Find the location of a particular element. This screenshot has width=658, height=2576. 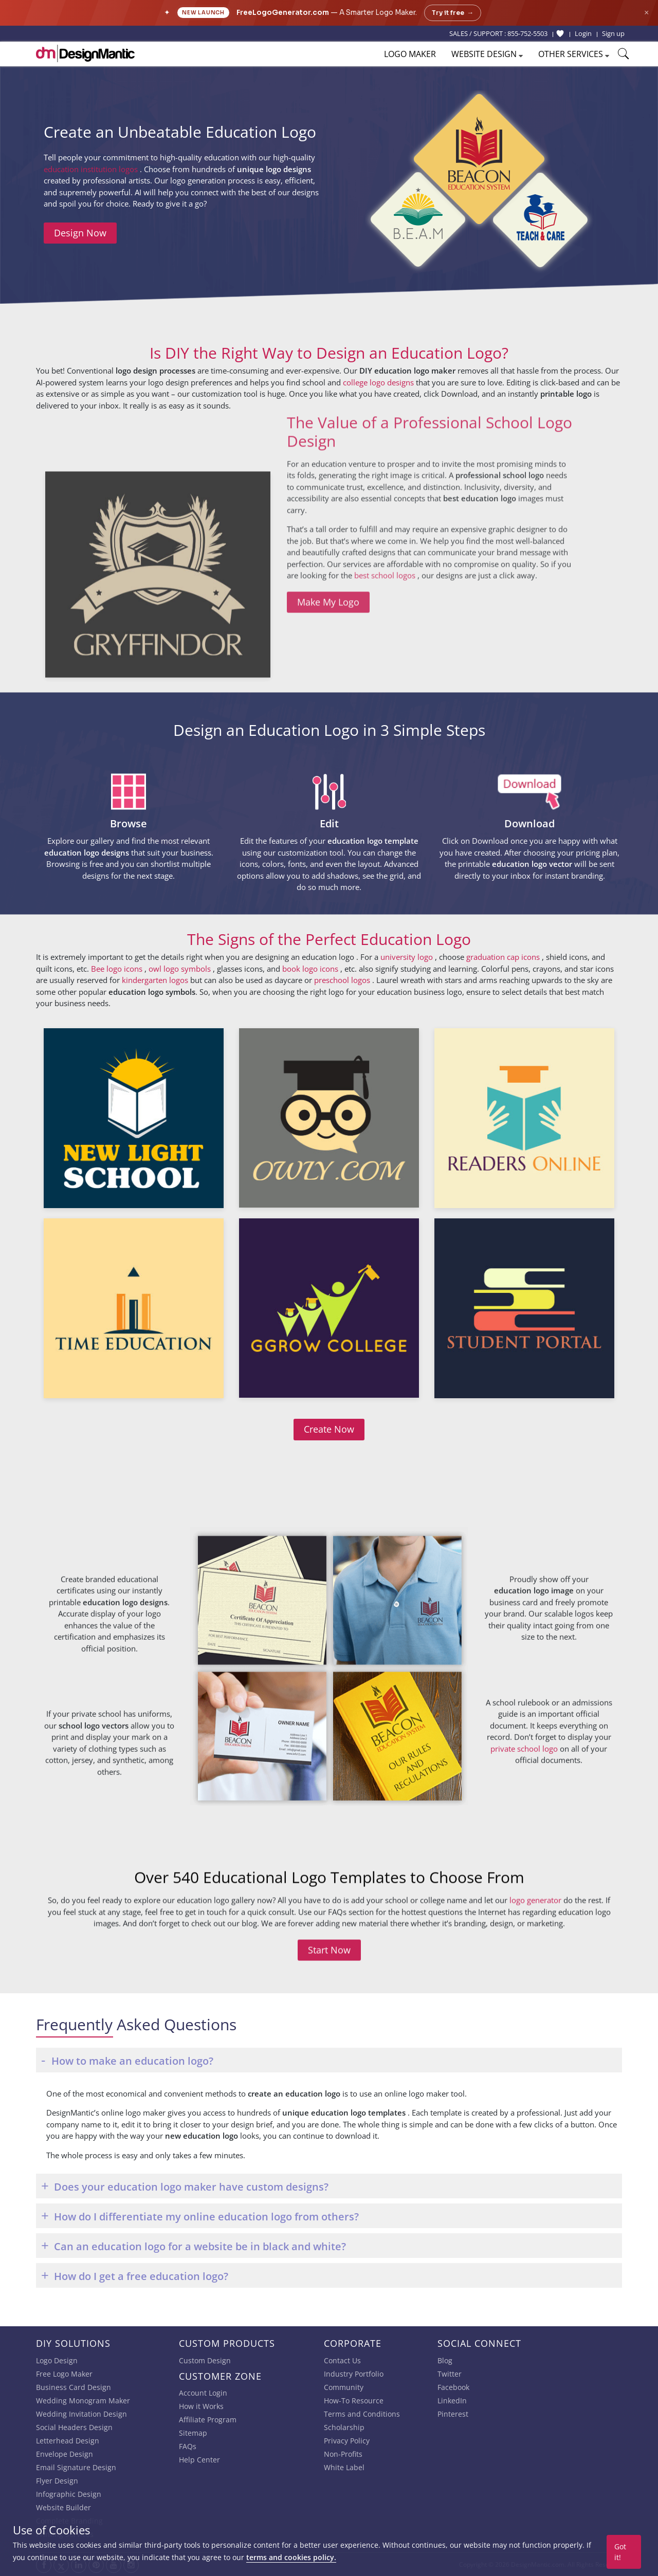

logo generator is located at coordinates (535, 1966).